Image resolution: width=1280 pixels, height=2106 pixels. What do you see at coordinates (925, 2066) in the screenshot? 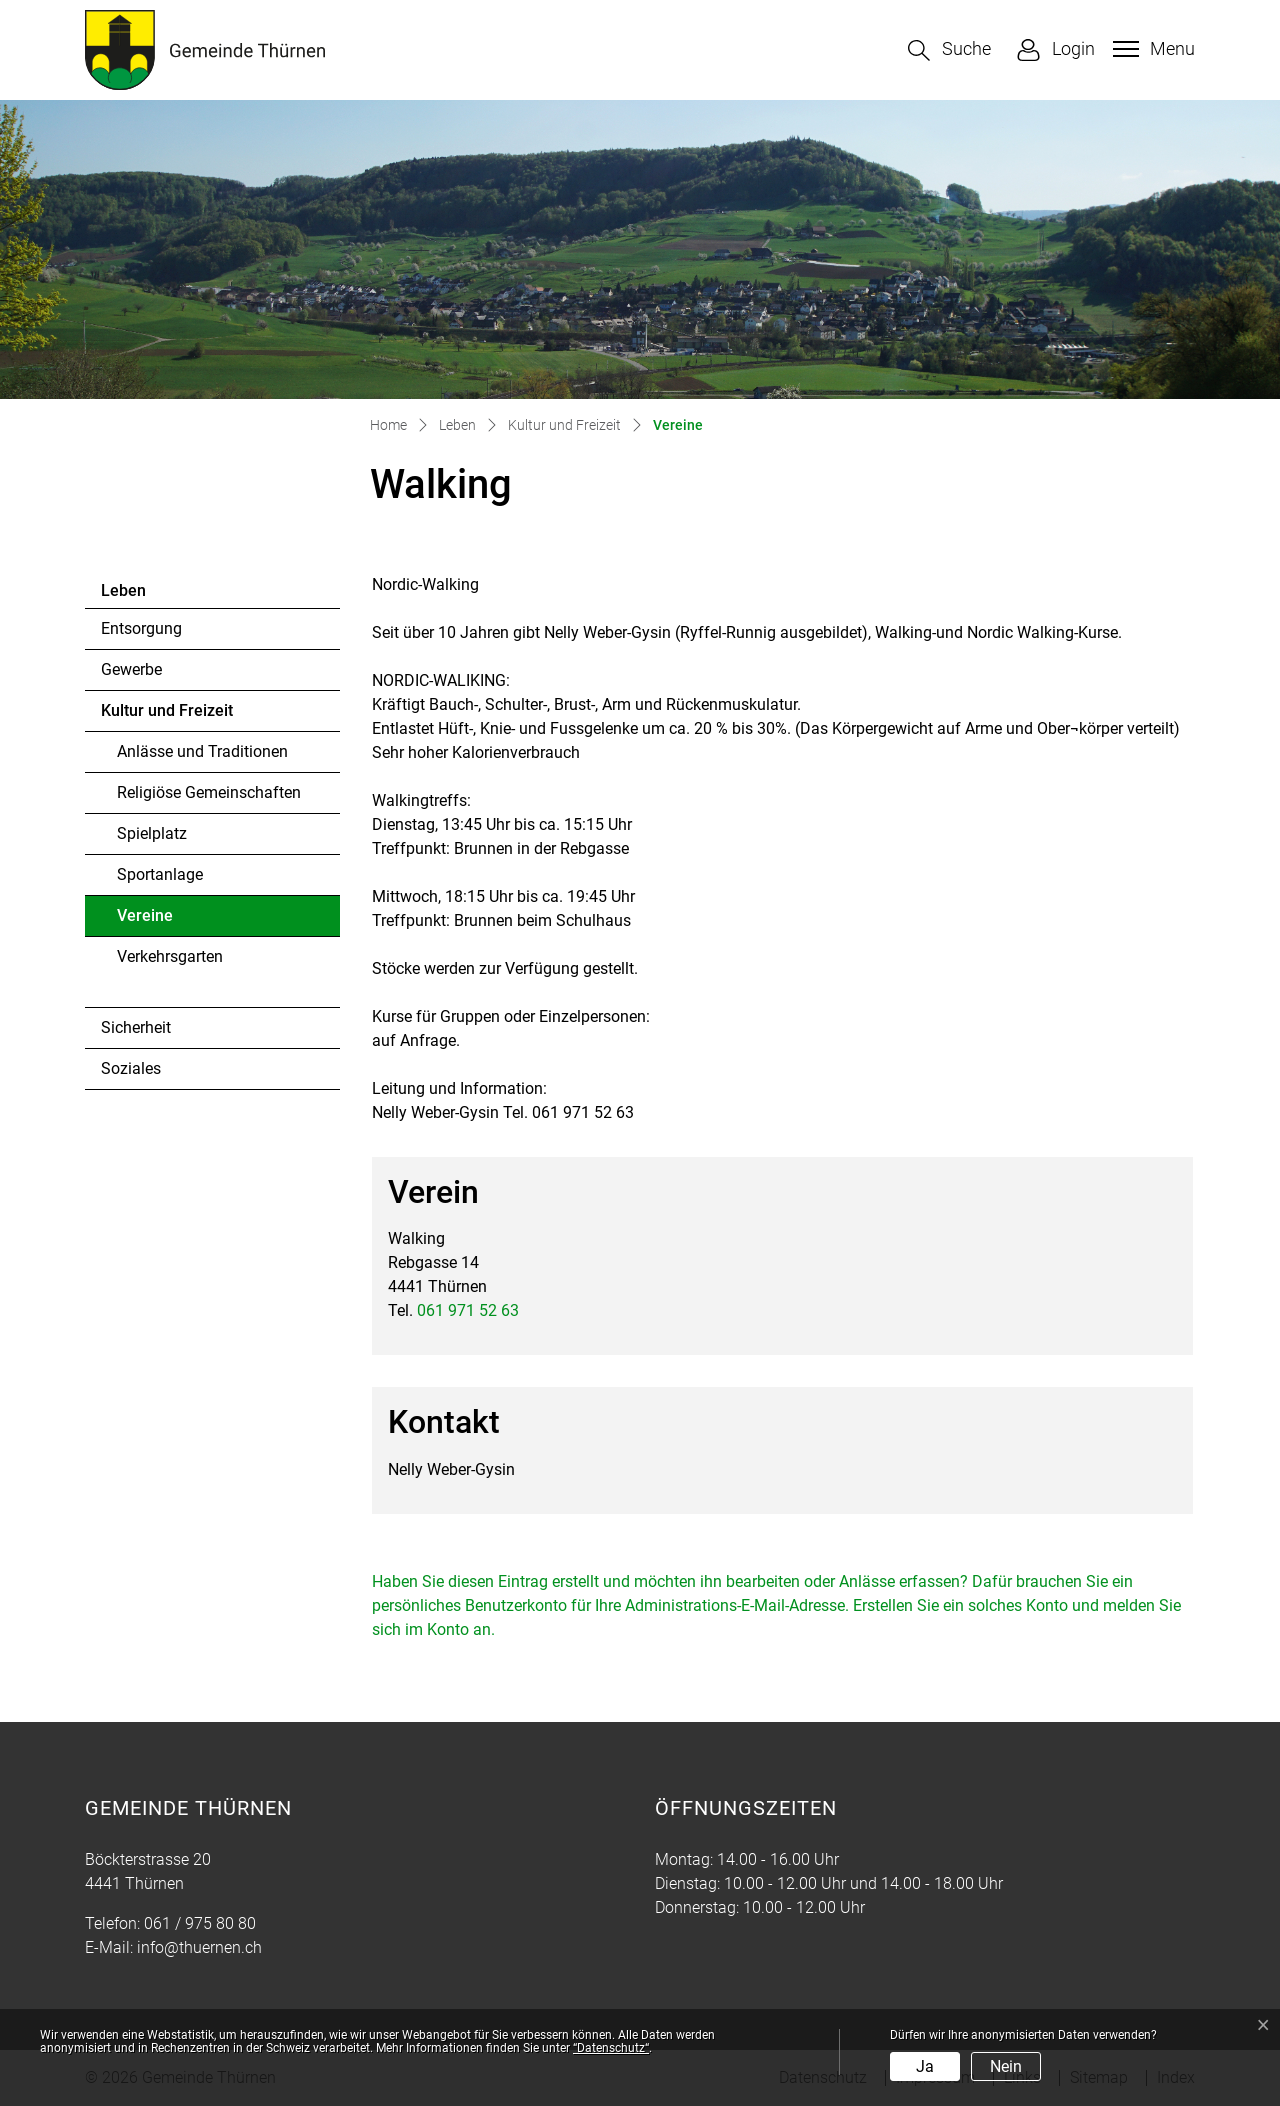
I see `Ja` at bounding box center [925, 2066].